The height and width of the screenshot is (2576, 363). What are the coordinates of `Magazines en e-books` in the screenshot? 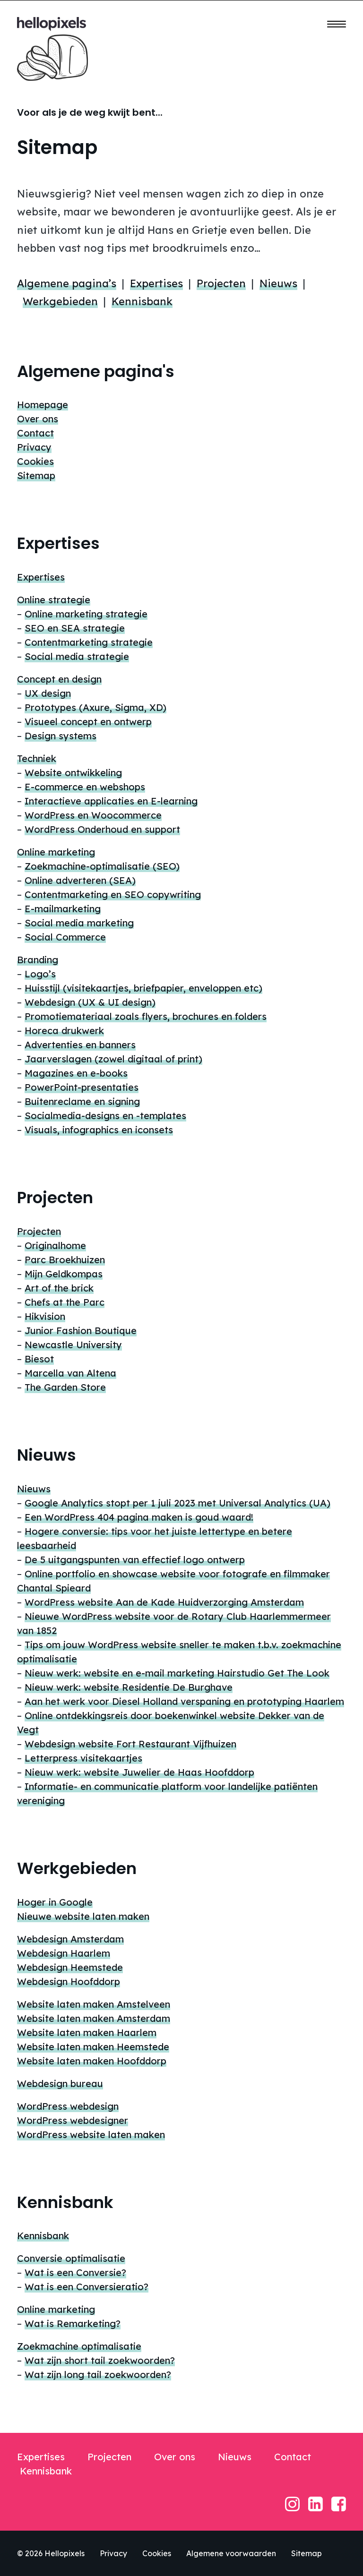 It's located at (76, 1073).